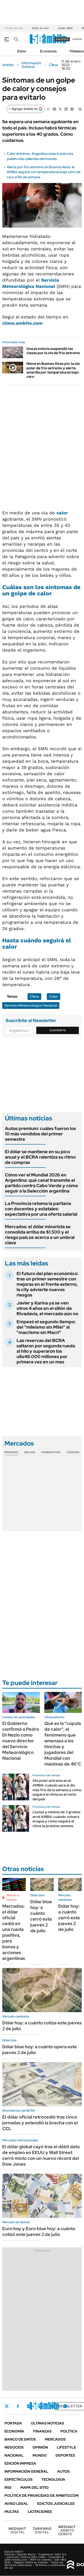 This screenshot has width=84, height=2576. What do you see at coordinates (8, 65) in the screenshot?
I see `ámbito` at bounding box center [8, 65].